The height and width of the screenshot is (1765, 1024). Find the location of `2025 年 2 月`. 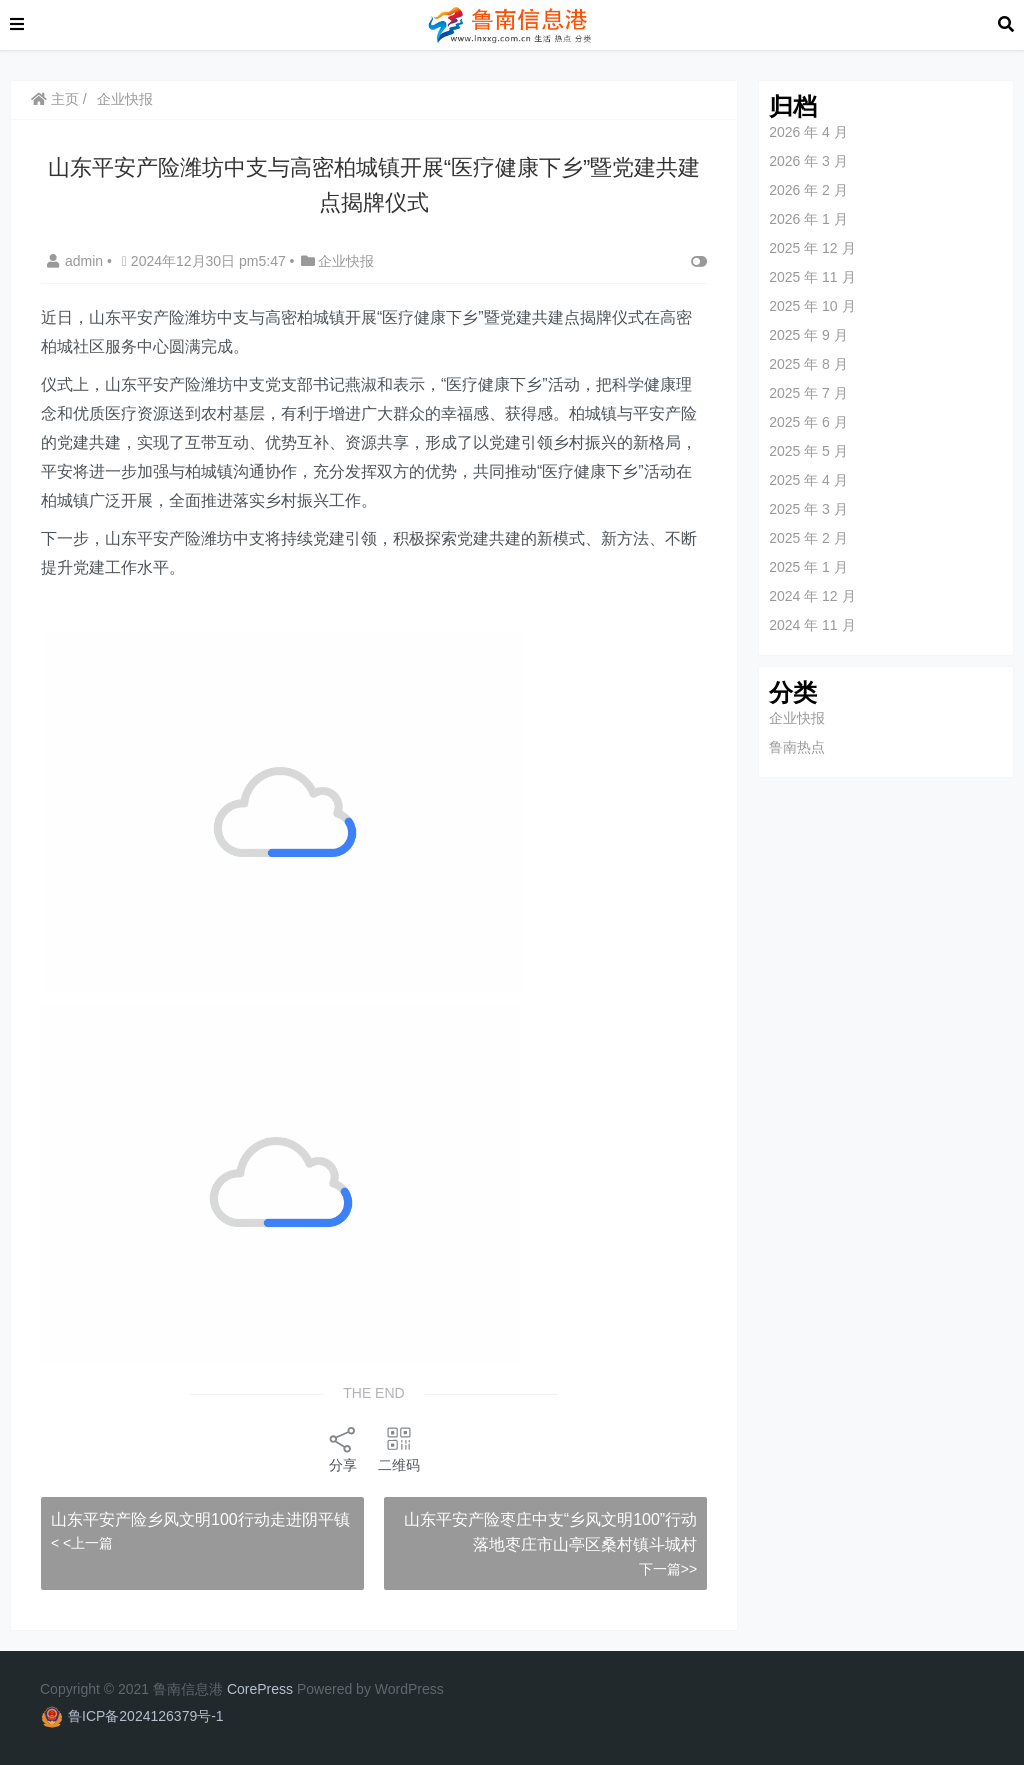

2025 年 2 月 is located at coordinates (808, 538).